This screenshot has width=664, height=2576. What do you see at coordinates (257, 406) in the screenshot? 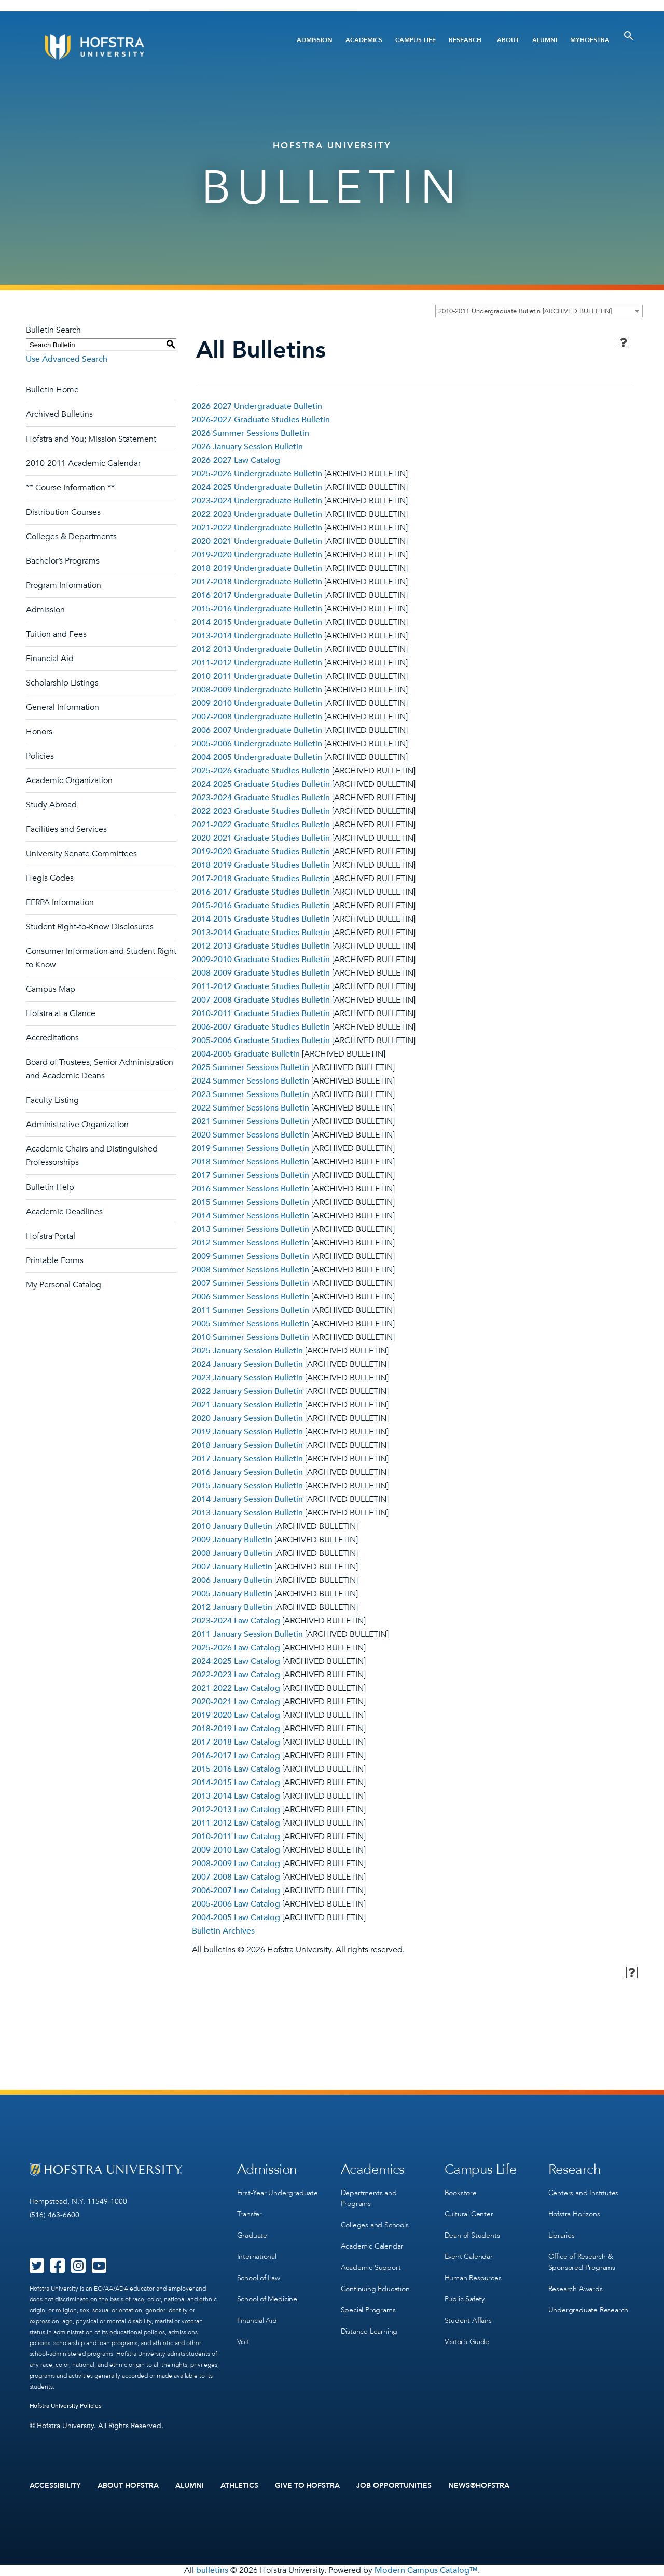
I see `2026-2027 Undergraduate Bulletin` at bounding box center [257, 406].